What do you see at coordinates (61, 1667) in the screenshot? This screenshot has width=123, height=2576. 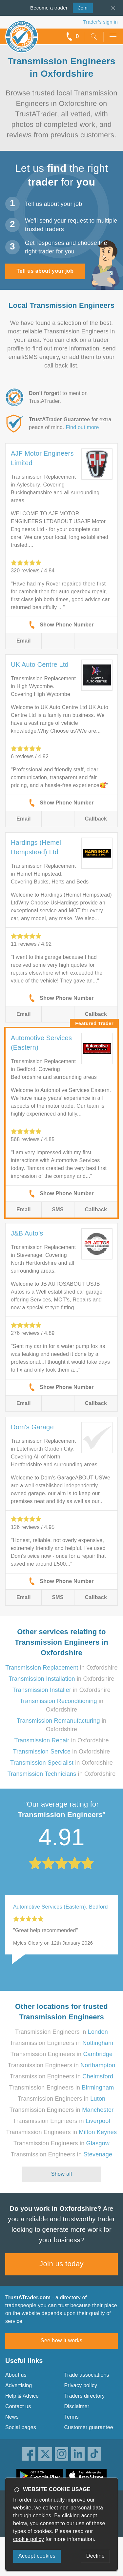 I see `in Oxfordshire` at bounding box center [61, 1667].